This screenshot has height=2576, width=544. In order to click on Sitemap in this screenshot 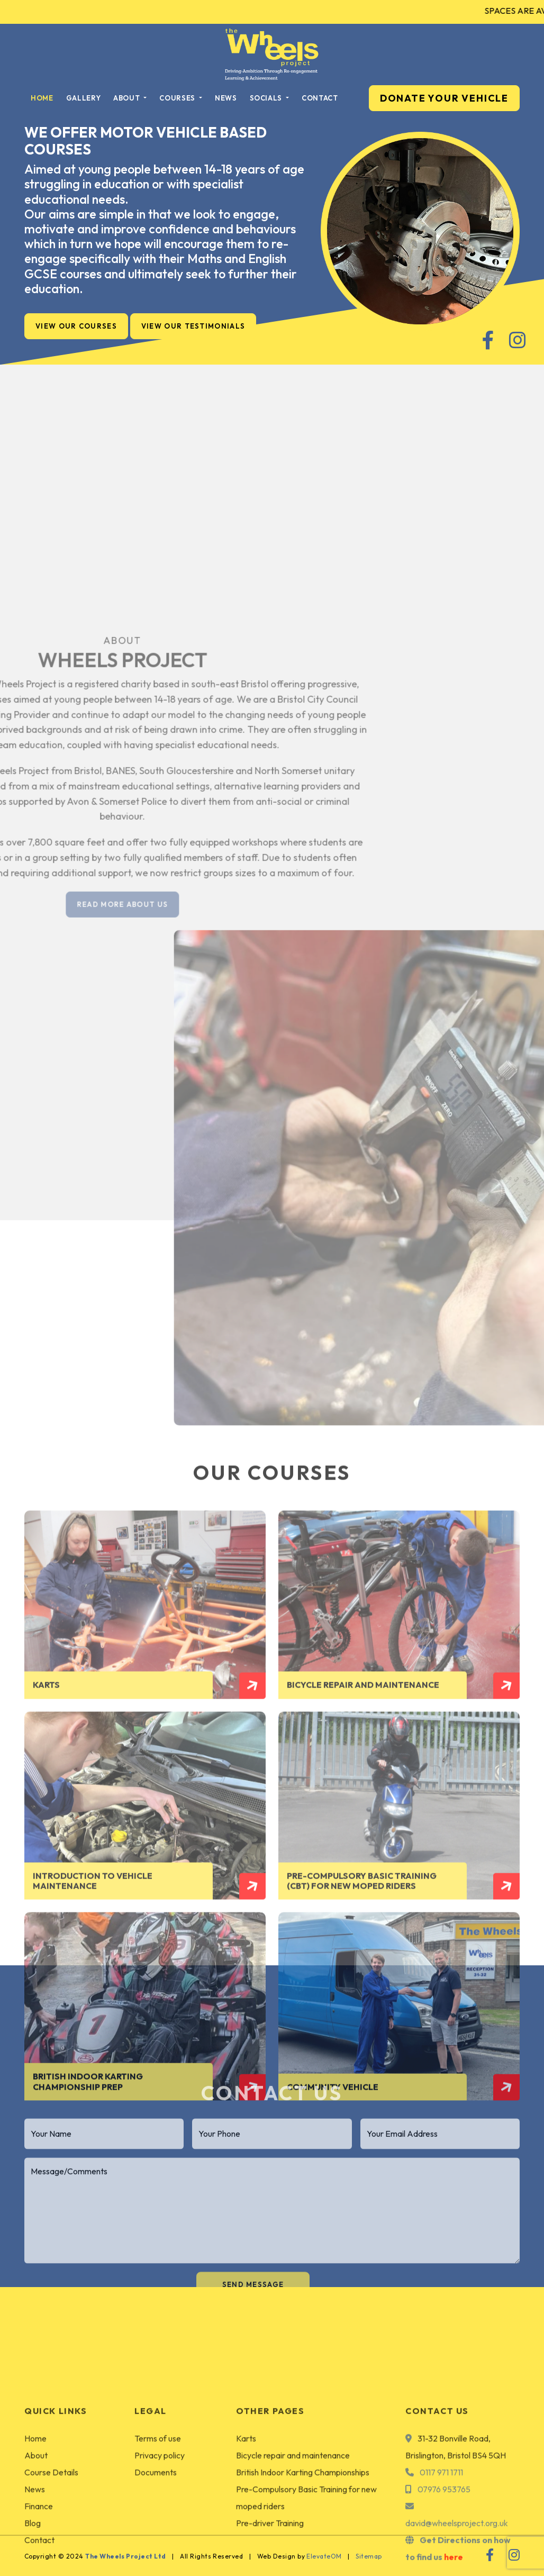, I will do `click(369, 2556)`.